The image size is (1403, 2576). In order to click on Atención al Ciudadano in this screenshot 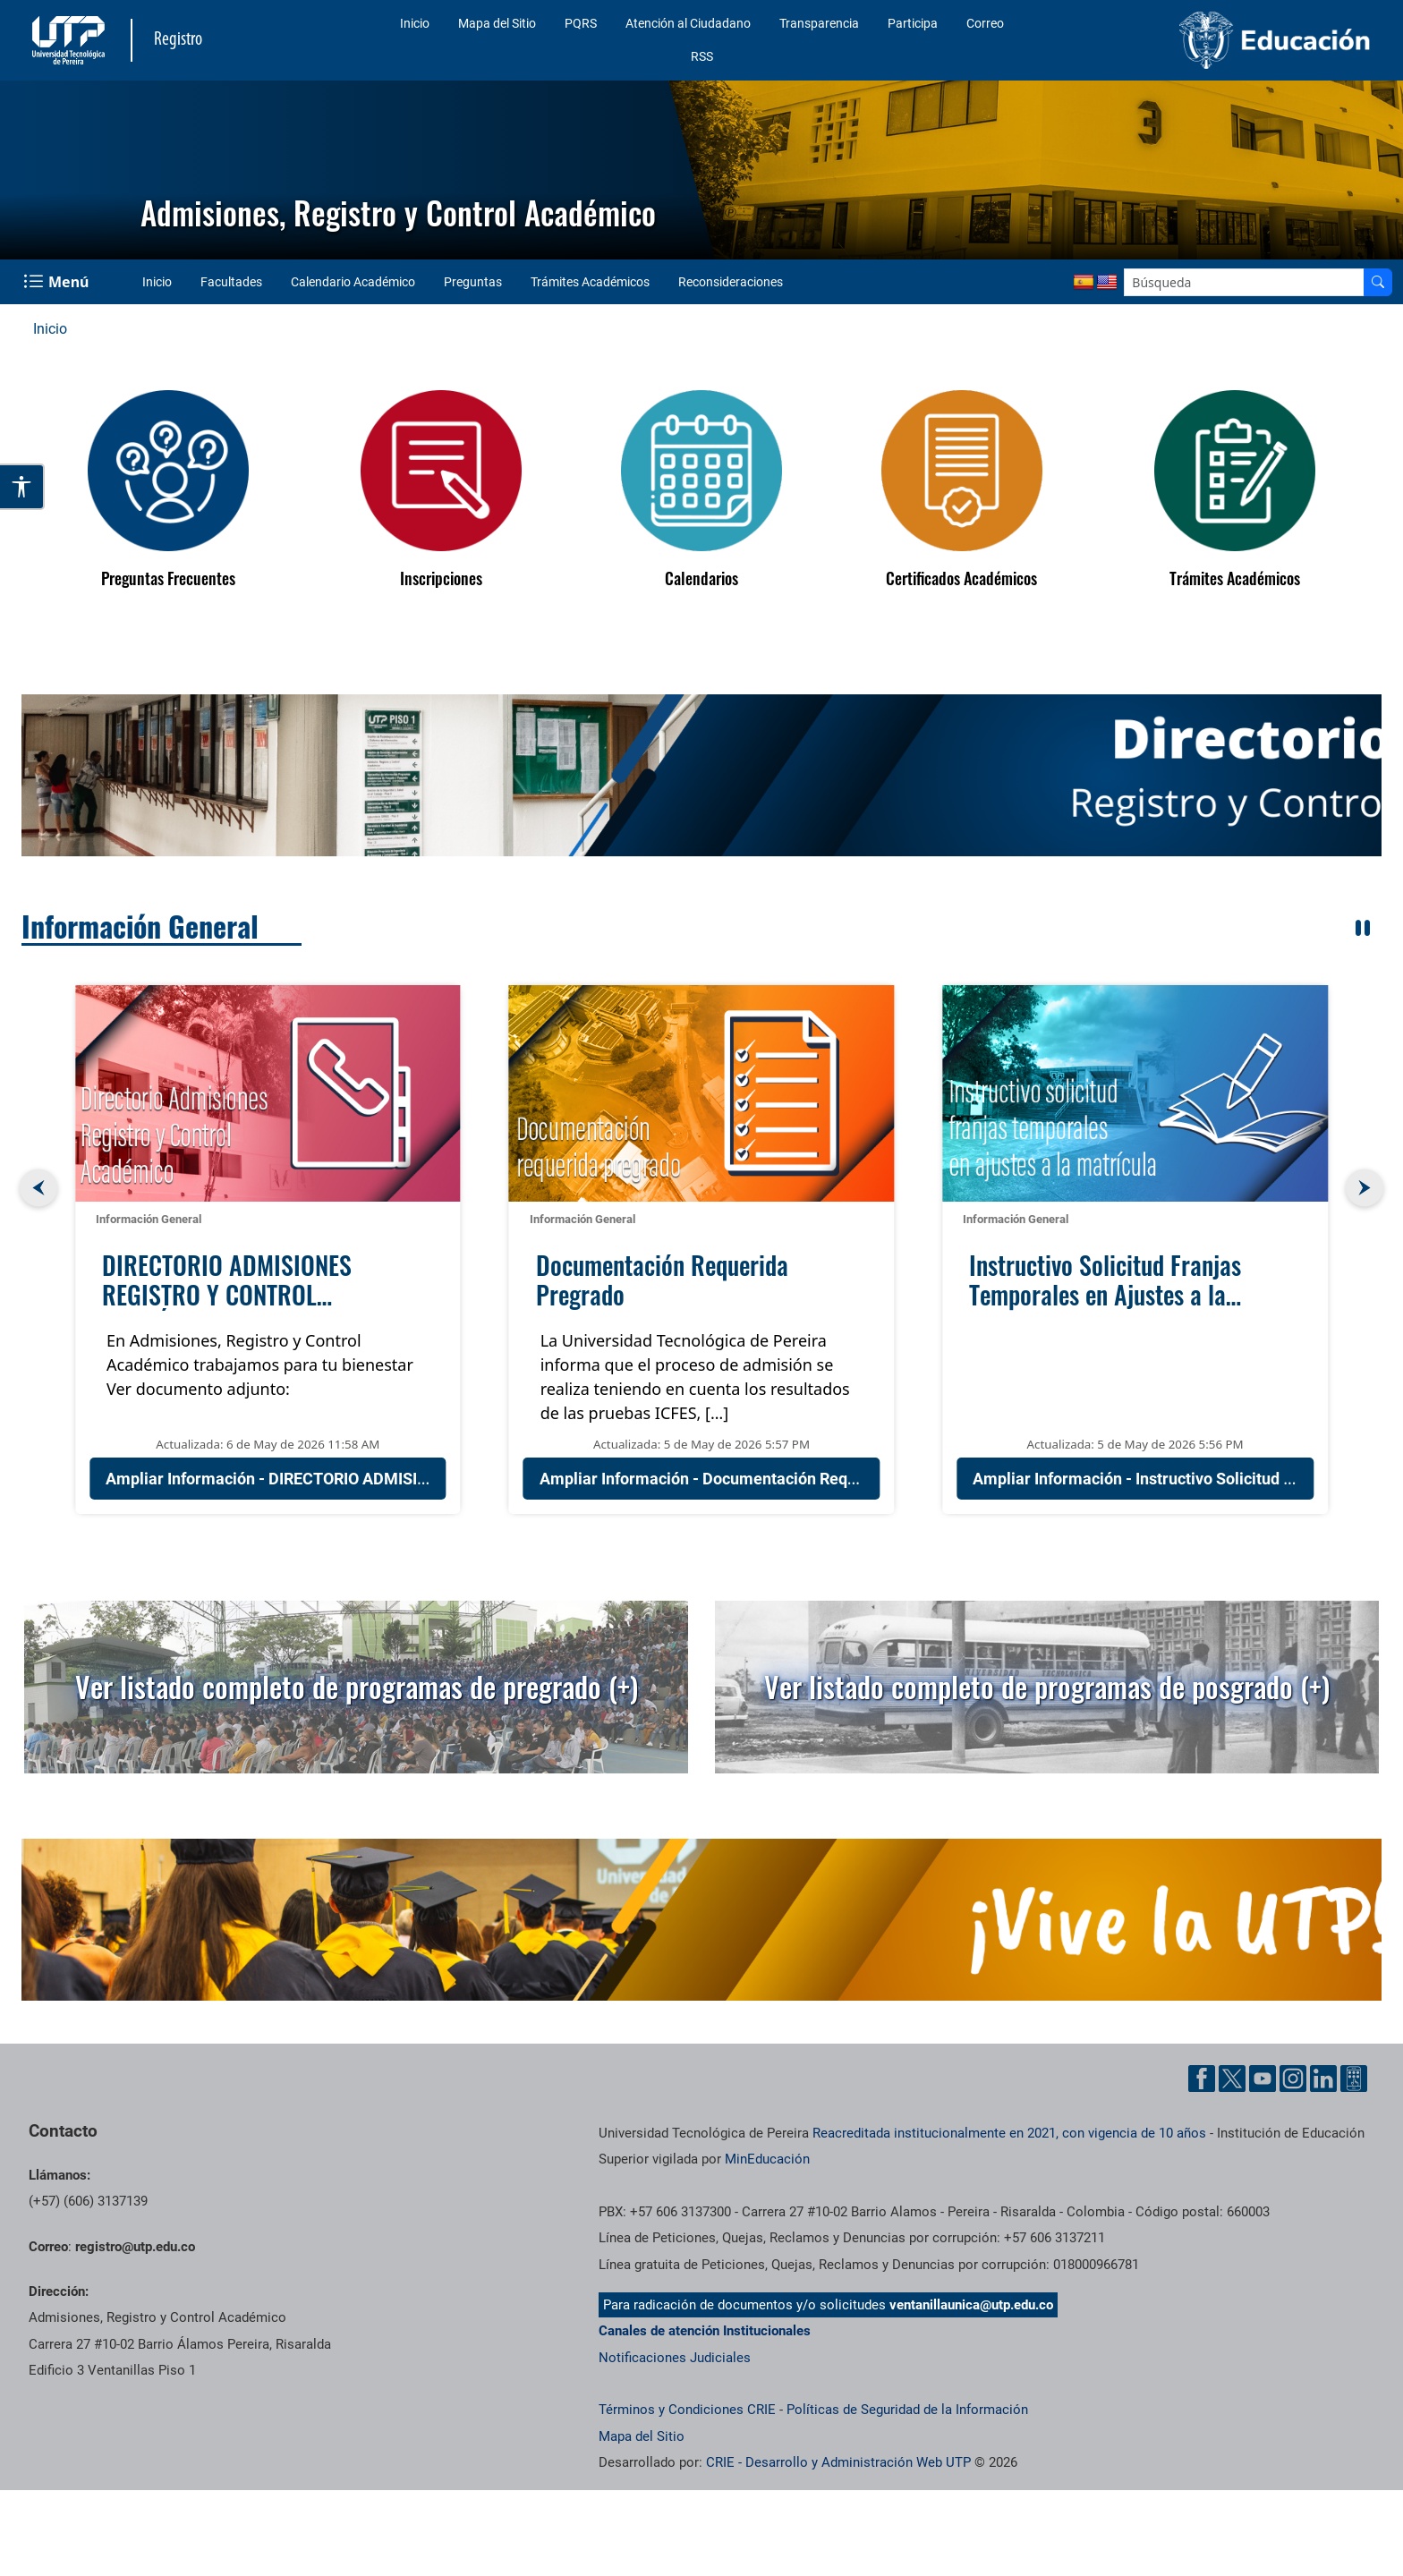, I will do `click(688, 23)`.